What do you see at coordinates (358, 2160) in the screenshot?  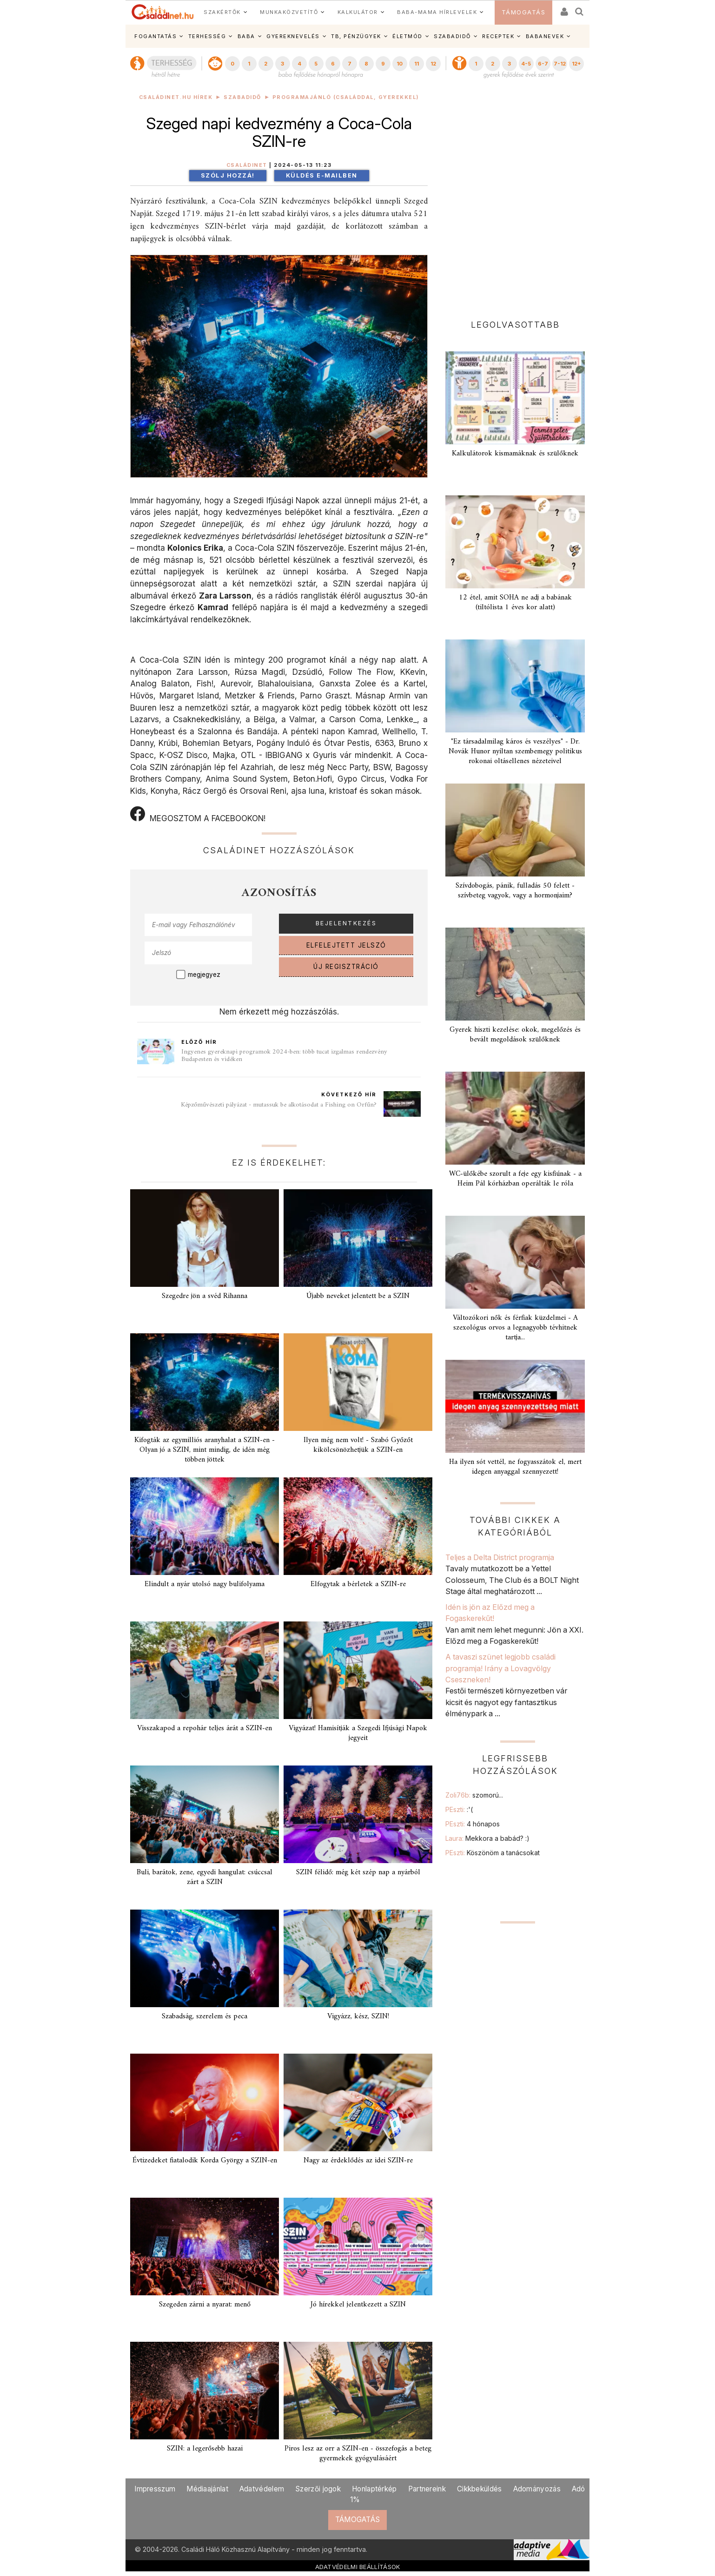 I see `Nagy az érdeklődés az idei SZIN-re` at bounding box center [358, 2160].